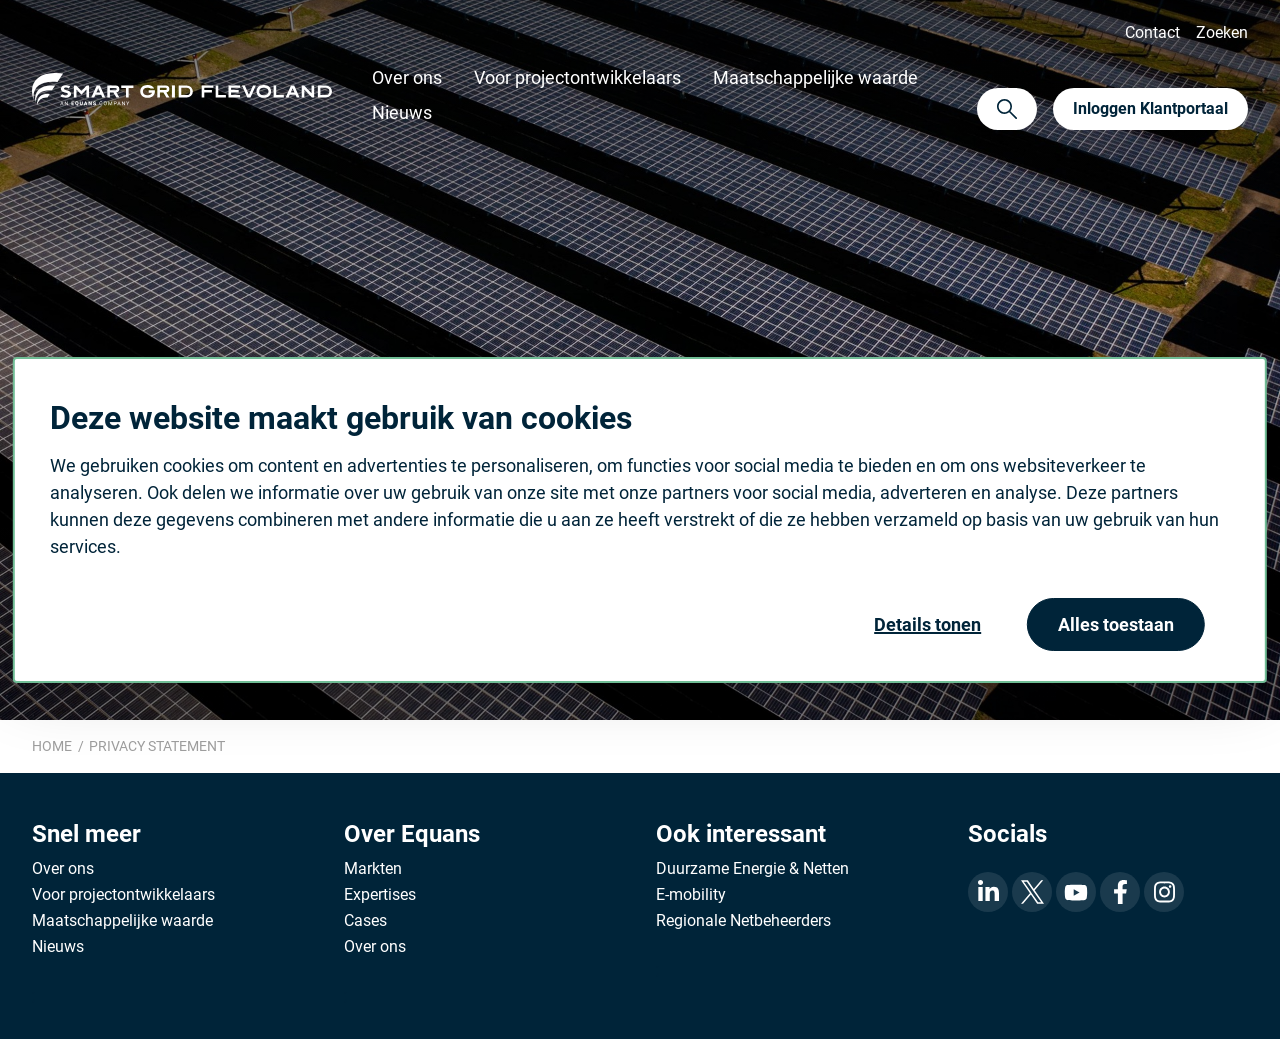  What do you see at coordinates (373, 868) in the screenshot?
I see `Markten` at bounding box center [373, 868].